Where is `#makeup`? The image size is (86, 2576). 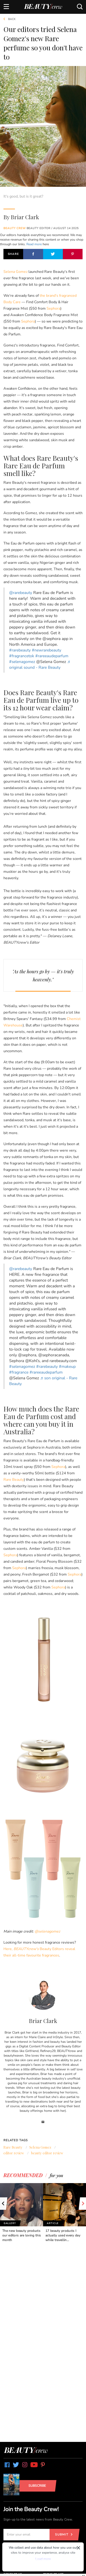 #makeup is located at coordinates (67, 1366).